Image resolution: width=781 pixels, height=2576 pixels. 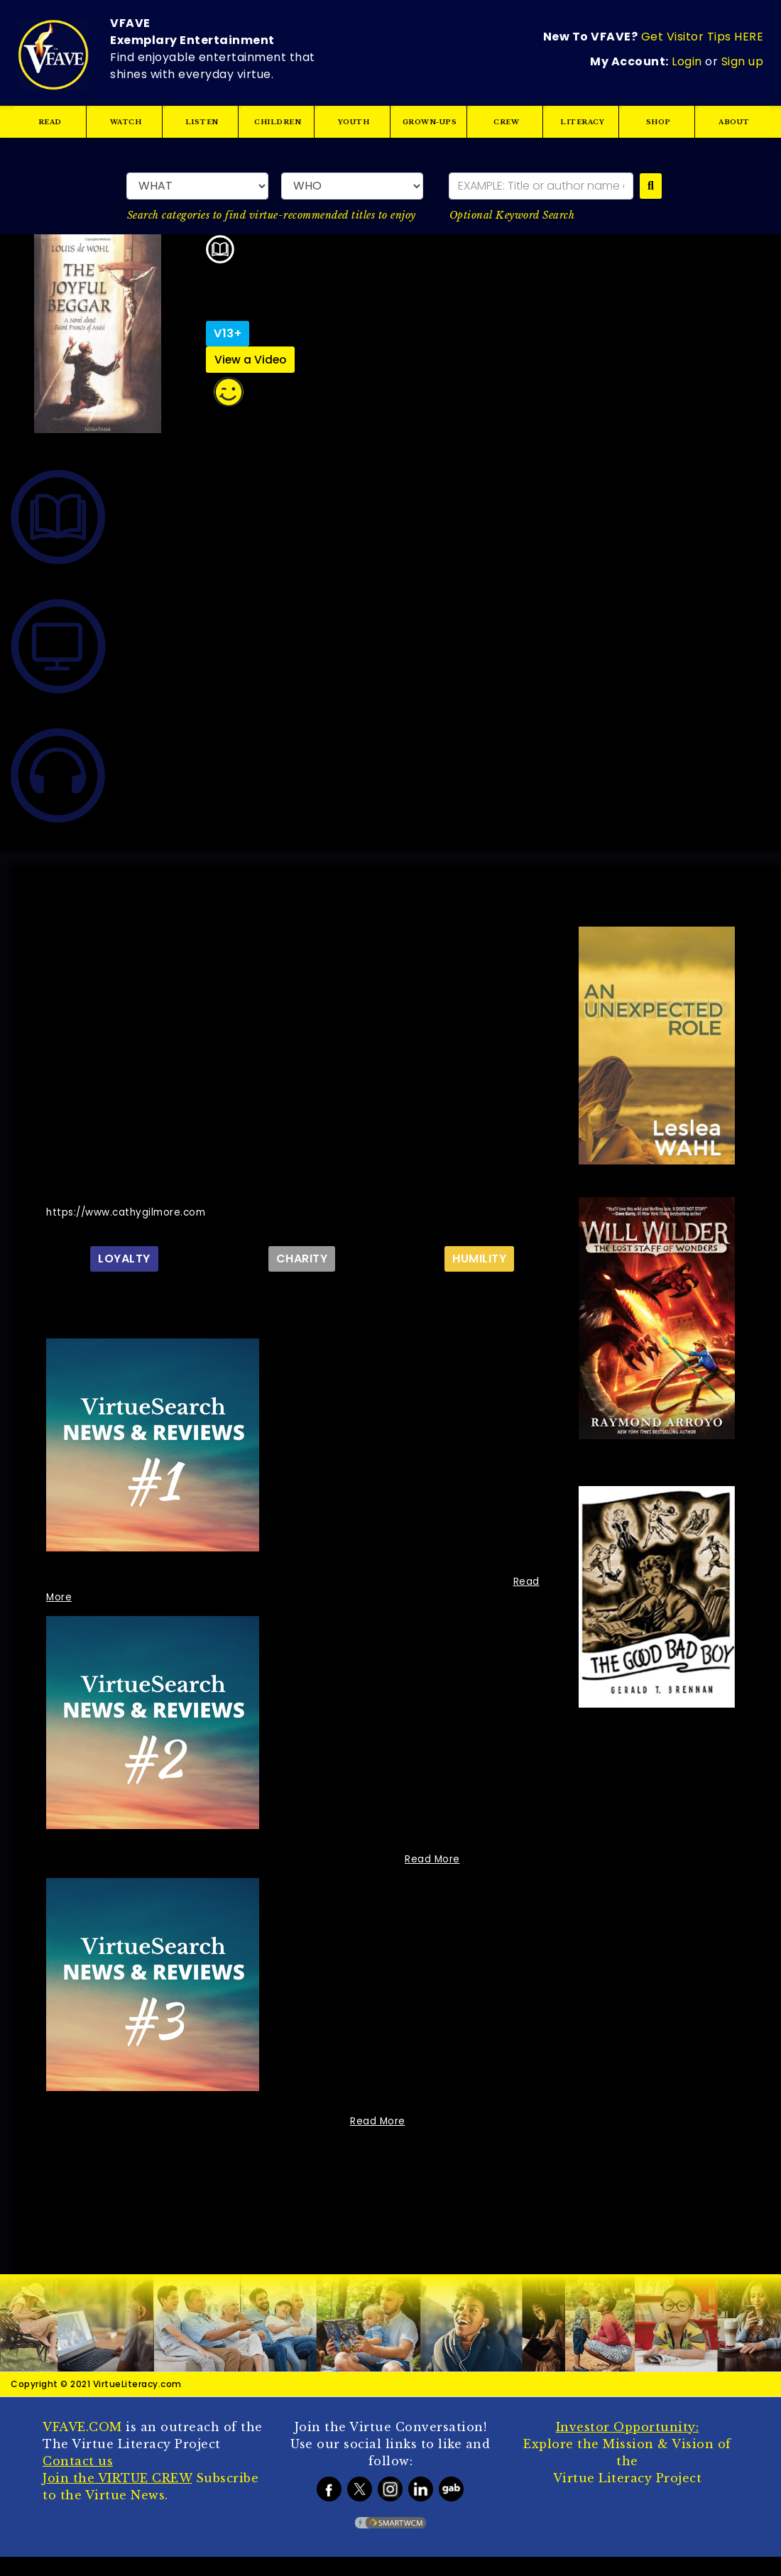 I want to click on CREW, so click(x=506, y=122).